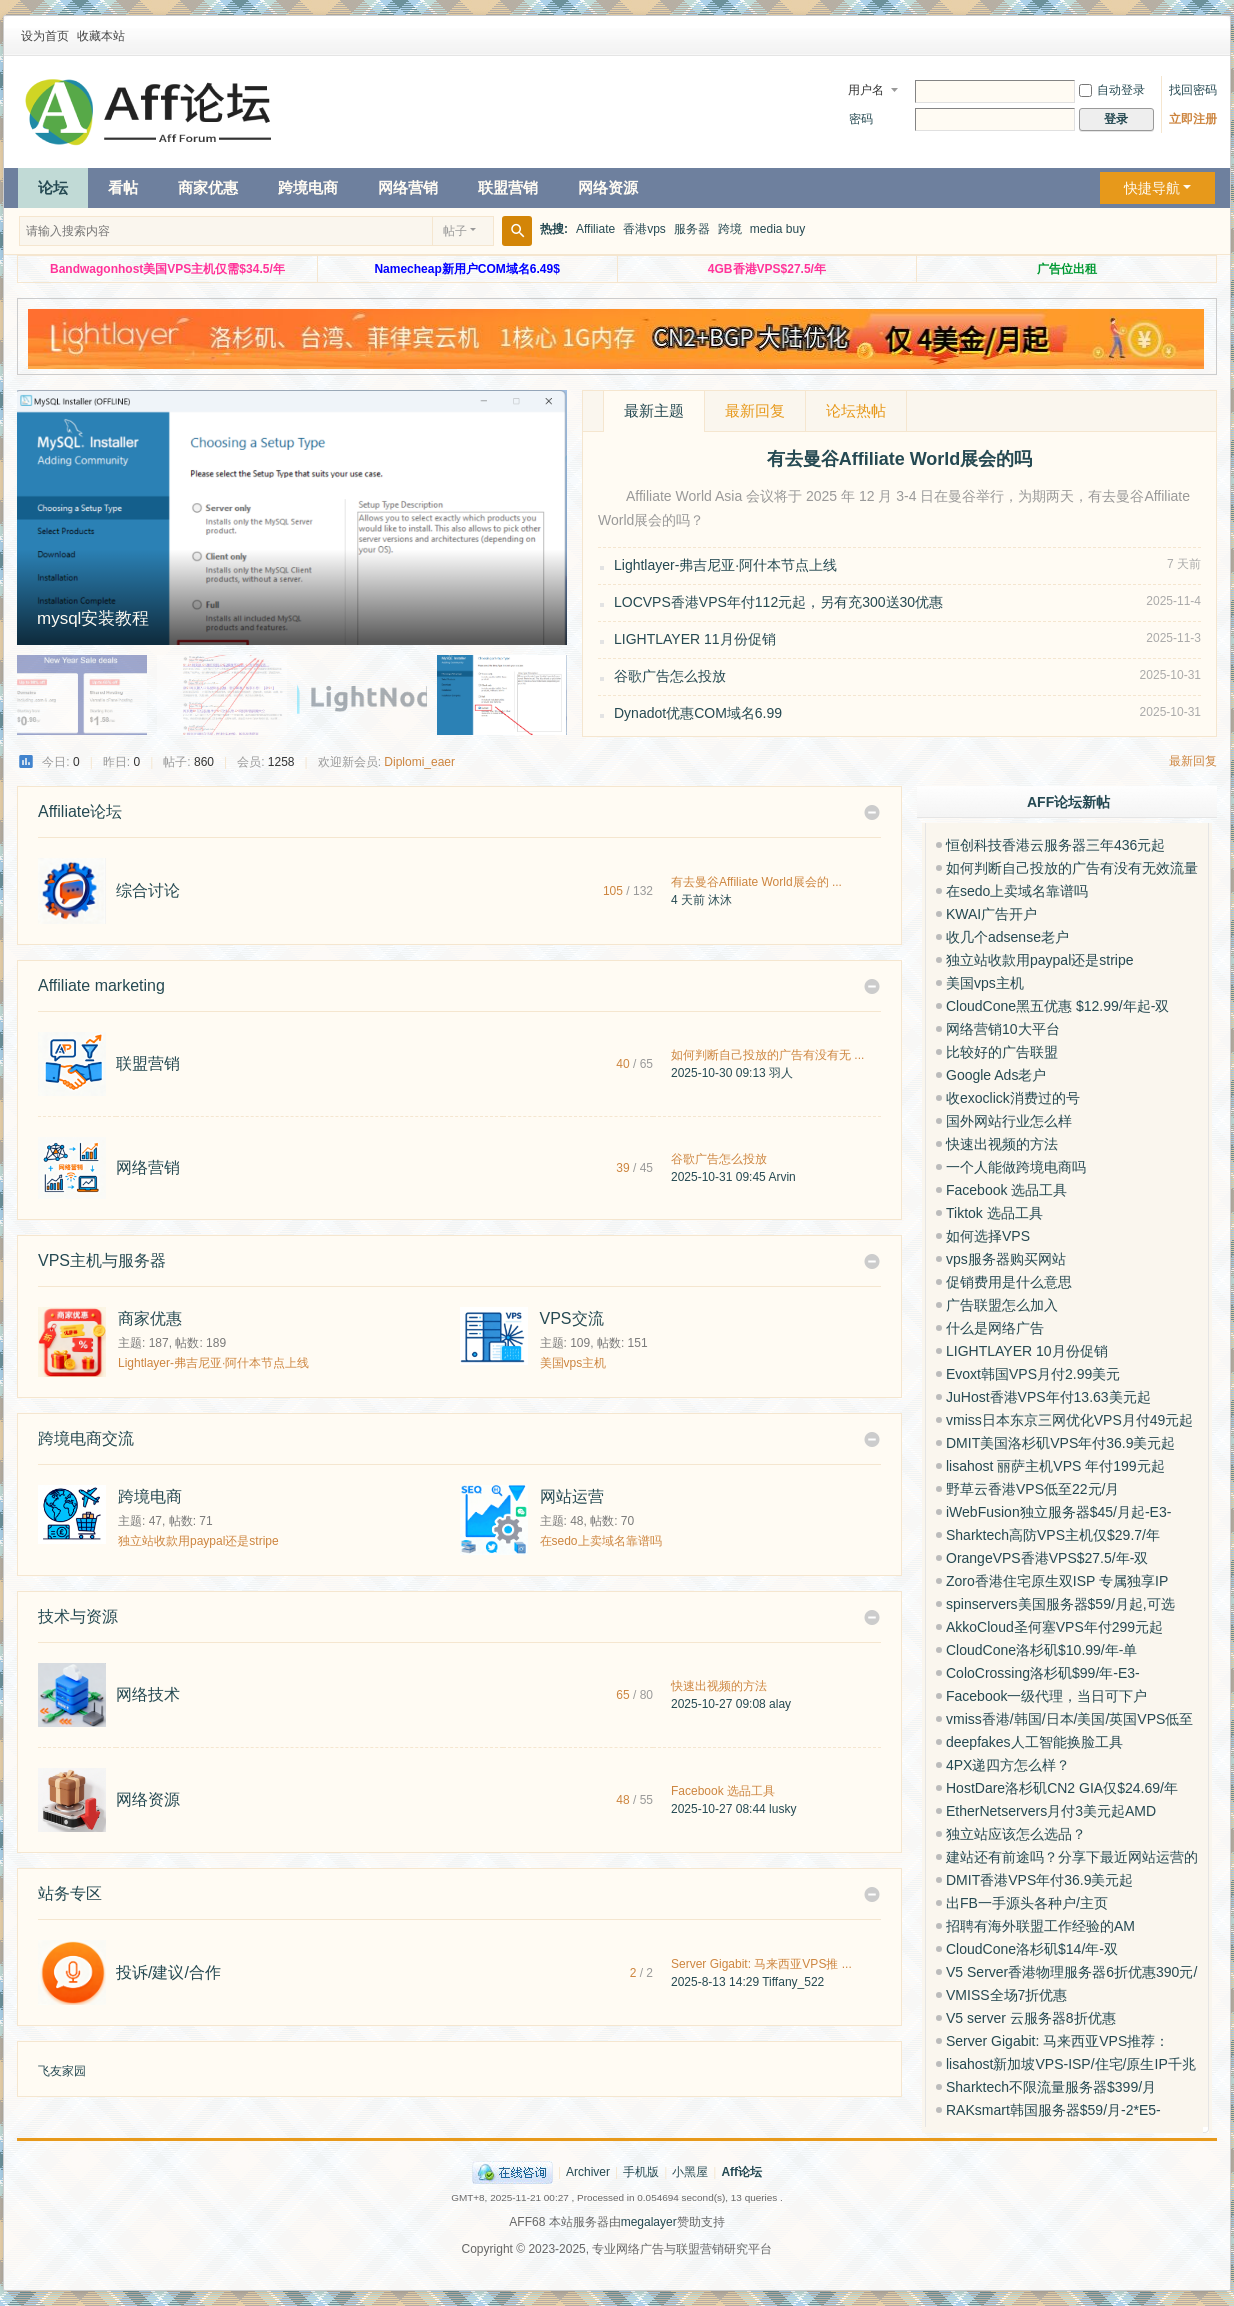 The width and height of the screenshot is (1234, 2306). I want to click on vps服务器购买网站, so click(1006, 1259).